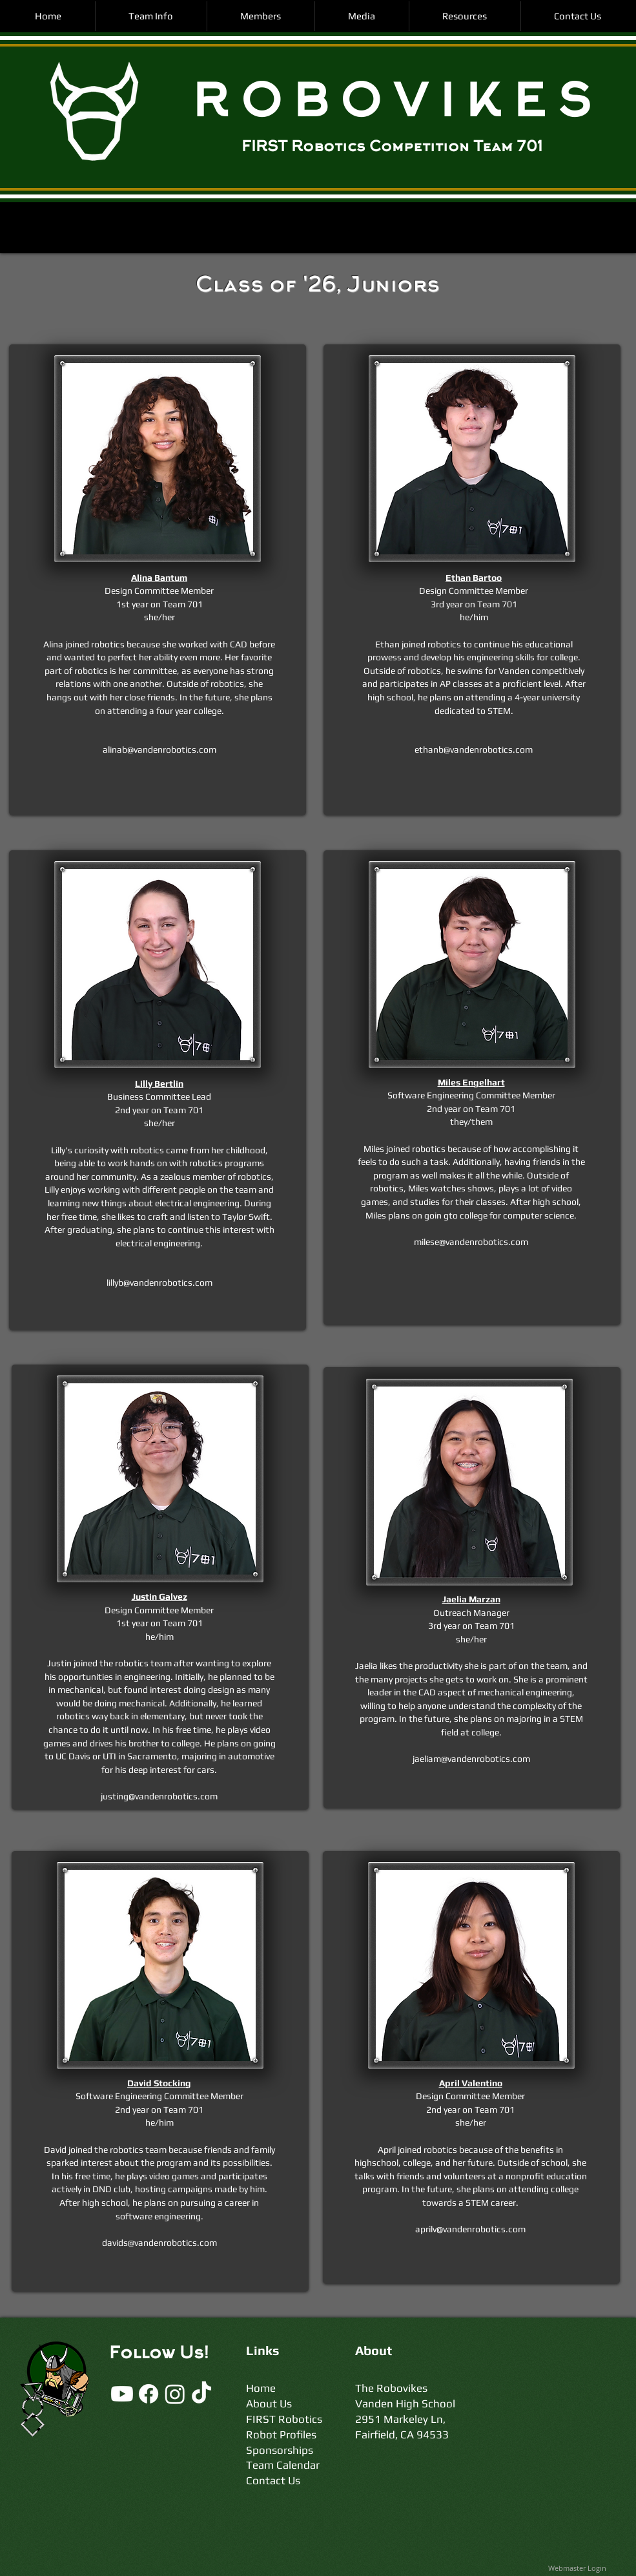  What do you see at coordinates (159, 1282) in the screenshot?
I see `lillyb@vandenrobotics.com` at bounding box center [159, 1282].